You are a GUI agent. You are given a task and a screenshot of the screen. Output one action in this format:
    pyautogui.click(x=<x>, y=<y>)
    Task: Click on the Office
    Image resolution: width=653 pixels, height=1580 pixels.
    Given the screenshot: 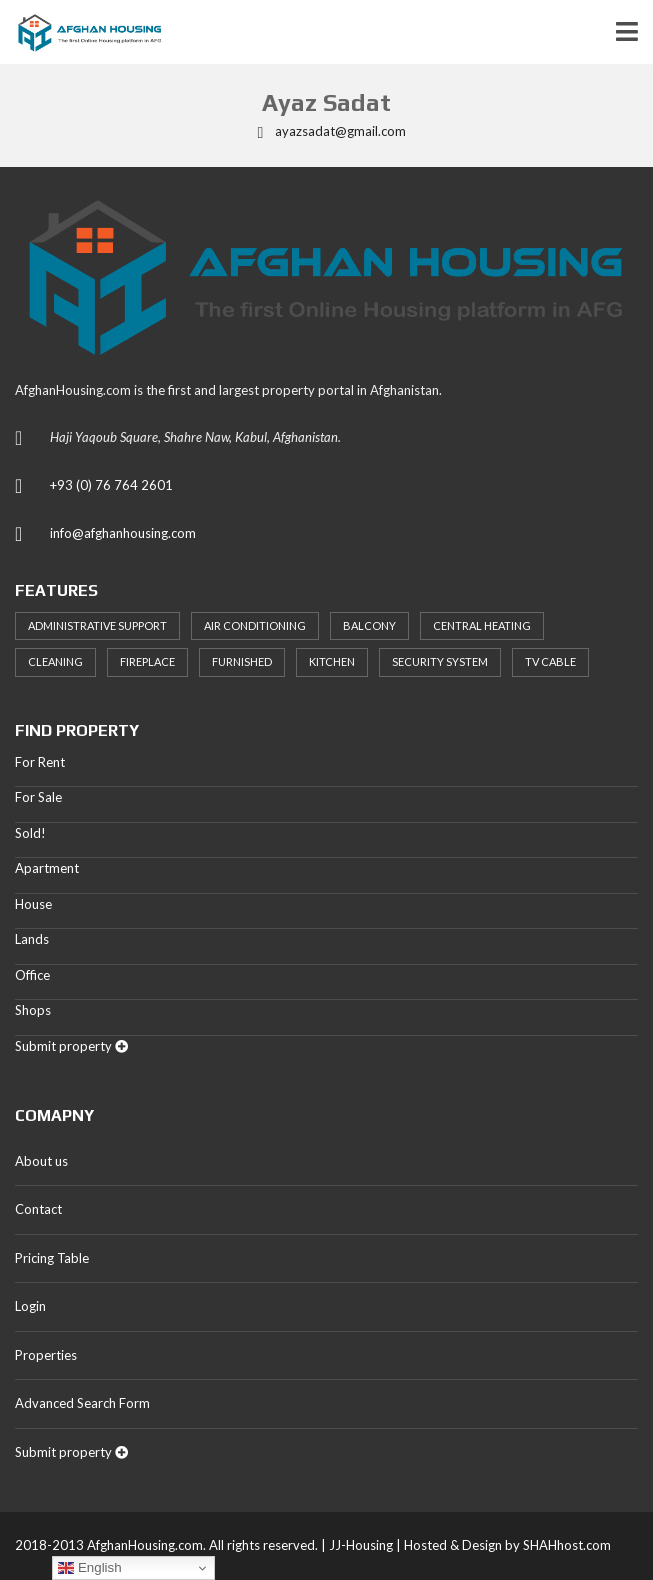 What is the action you would take?
    pyautogui.click(x=32, y=975)
    